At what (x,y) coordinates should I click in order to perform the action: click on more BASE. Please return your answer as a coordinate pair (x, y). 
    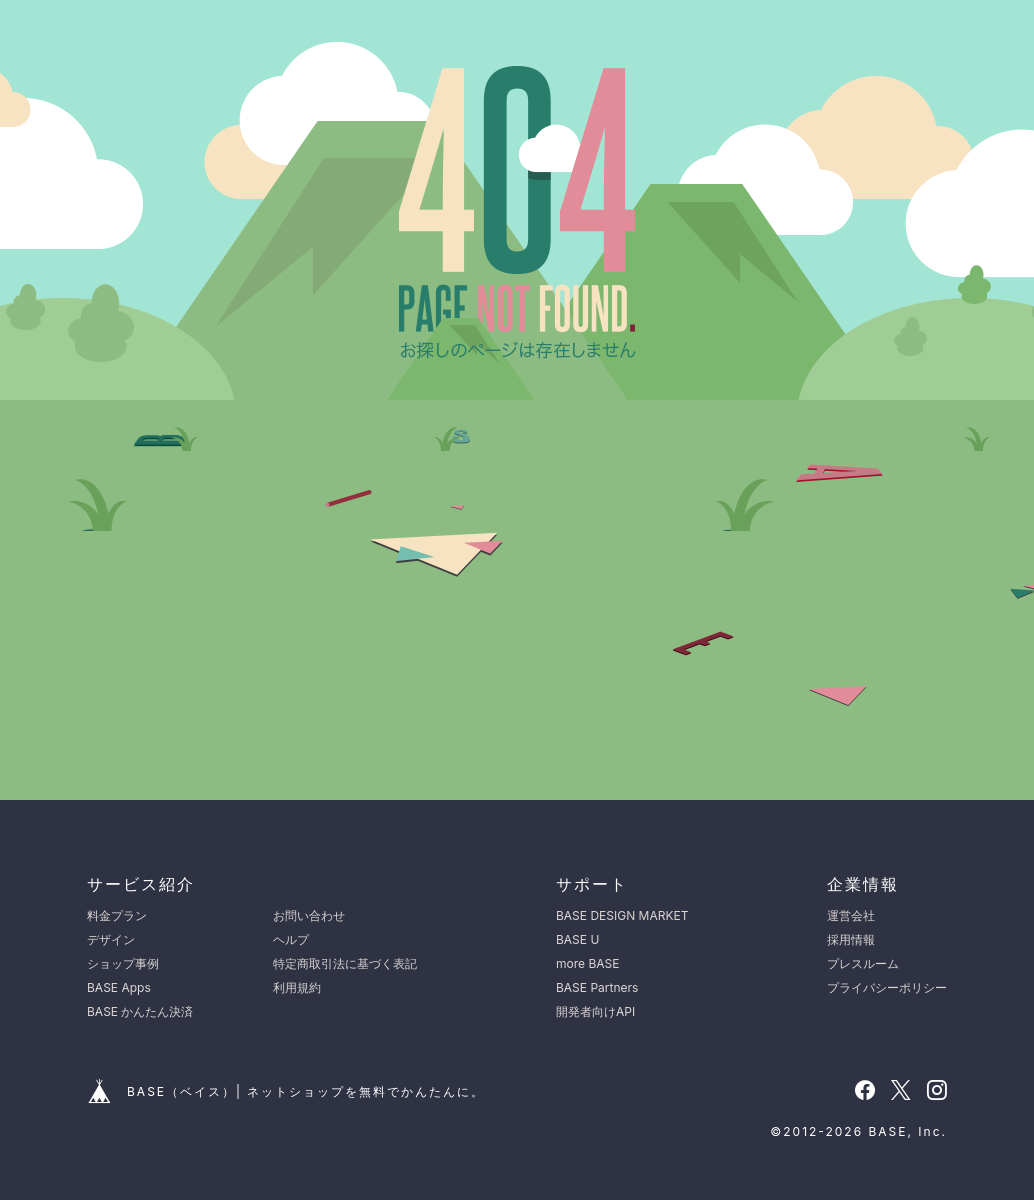
    Looking at the image, I should click on (587, 963).